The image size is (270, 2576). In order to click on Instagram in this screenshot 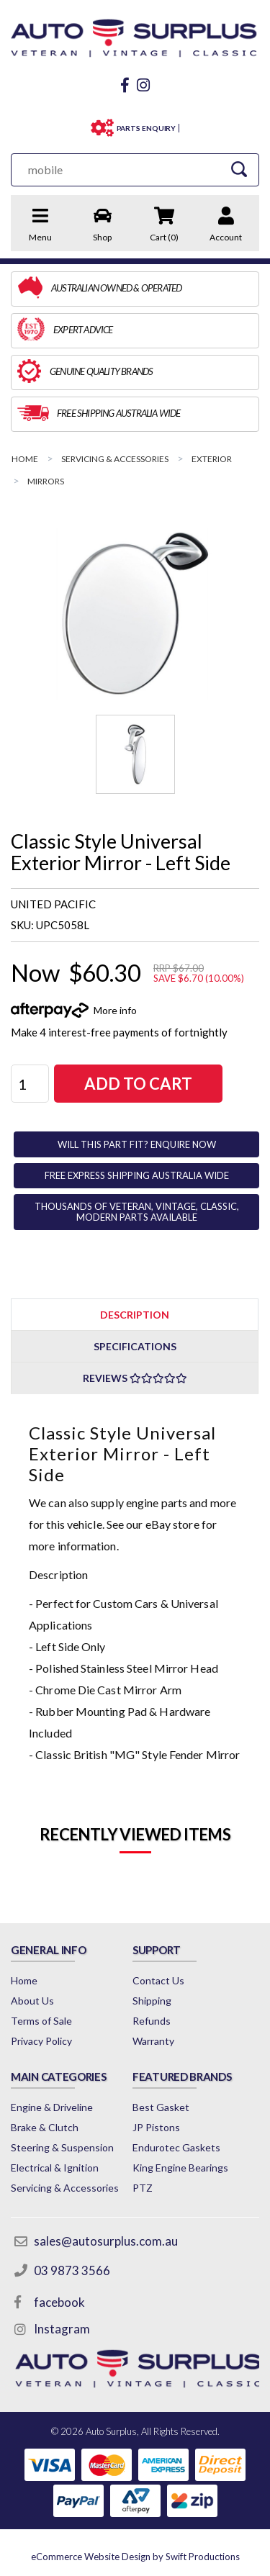, I will do `click(62, 2328)`.